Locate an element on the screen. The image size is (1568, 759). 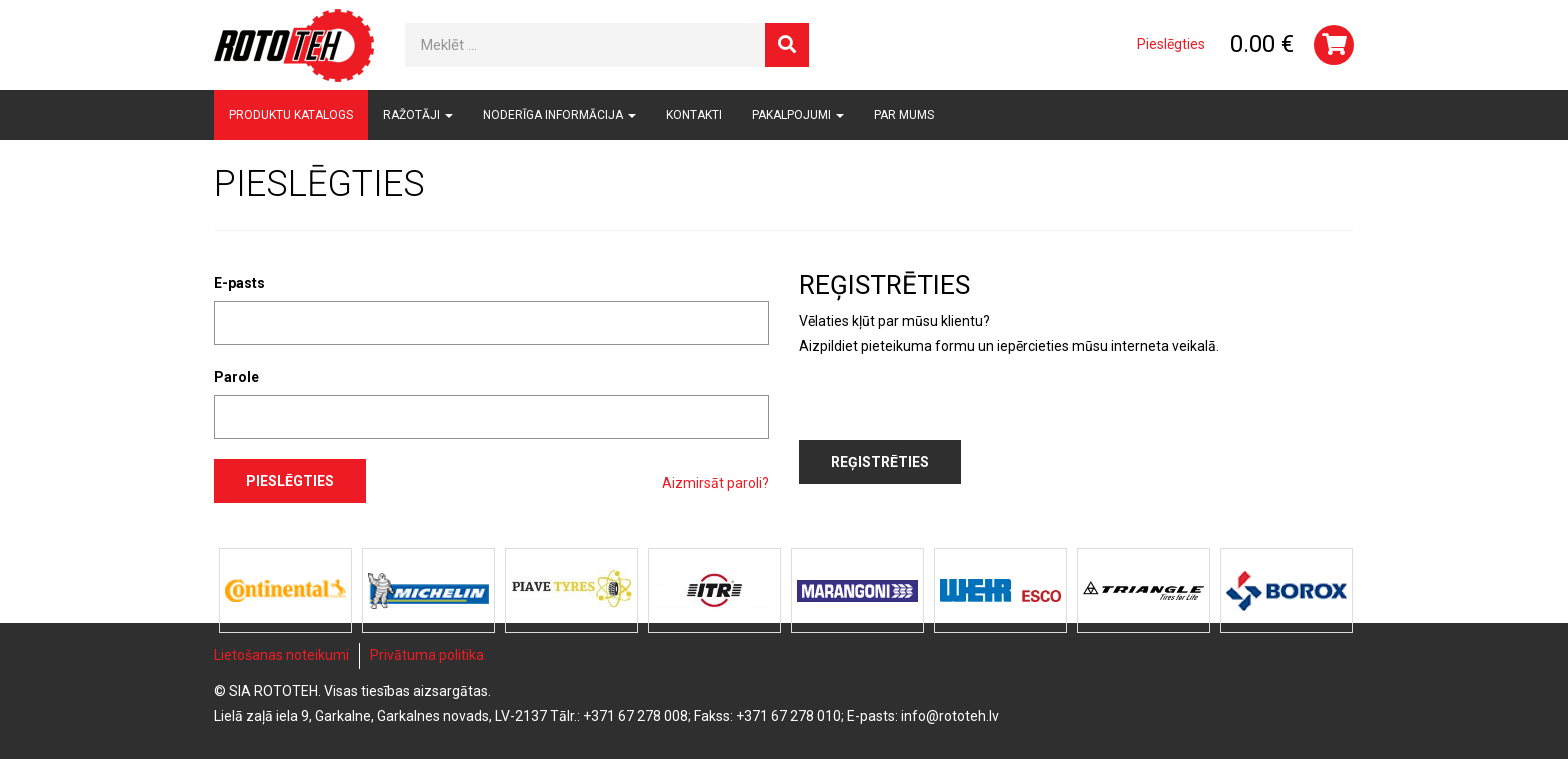
Aizmirsāt paroli? is located at coordinates (715, 483).